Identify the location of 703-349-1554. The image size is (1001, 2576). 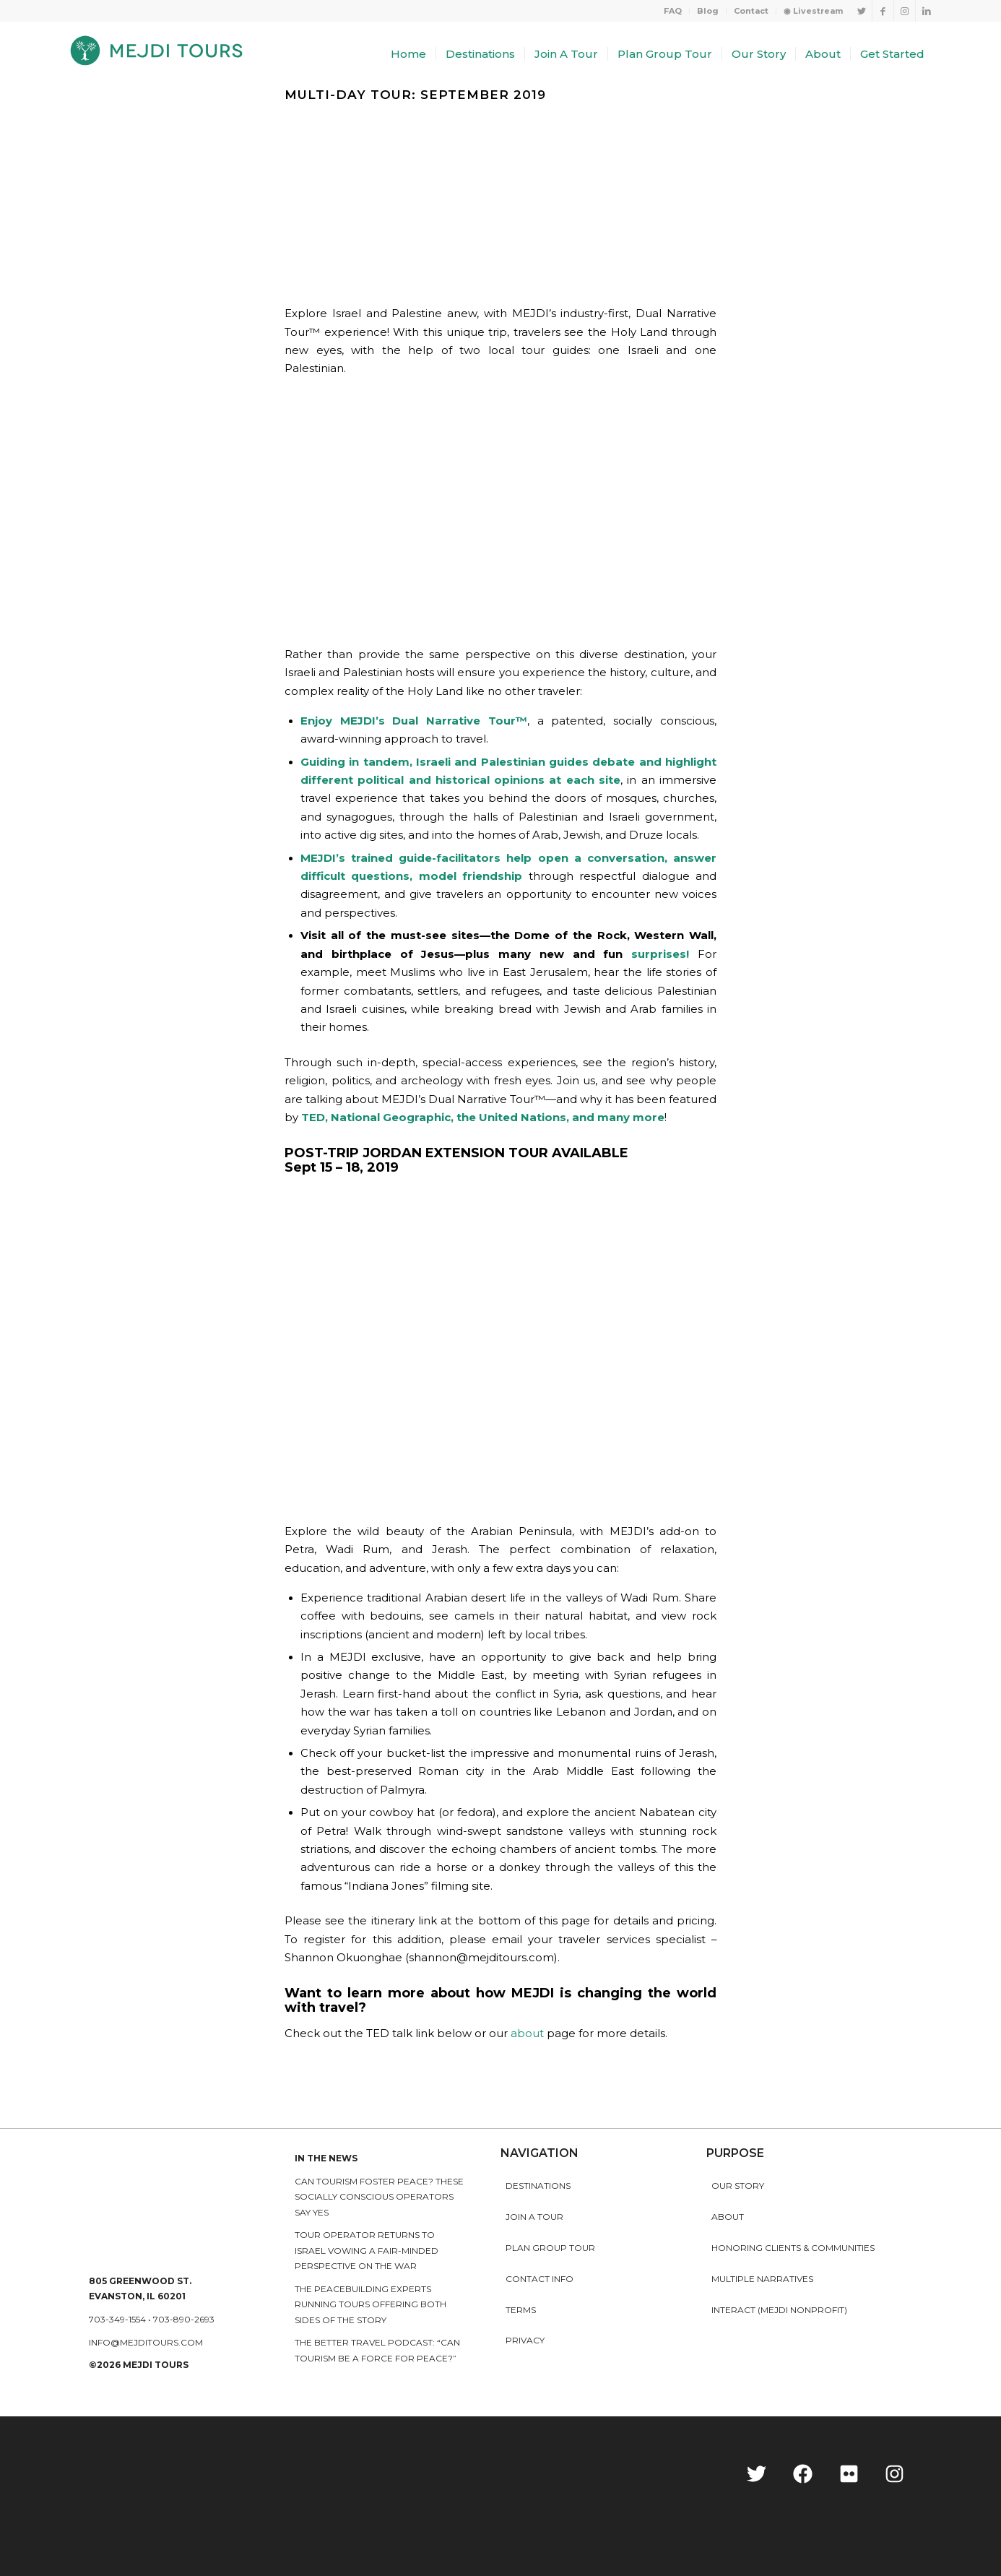
(117, 2319).